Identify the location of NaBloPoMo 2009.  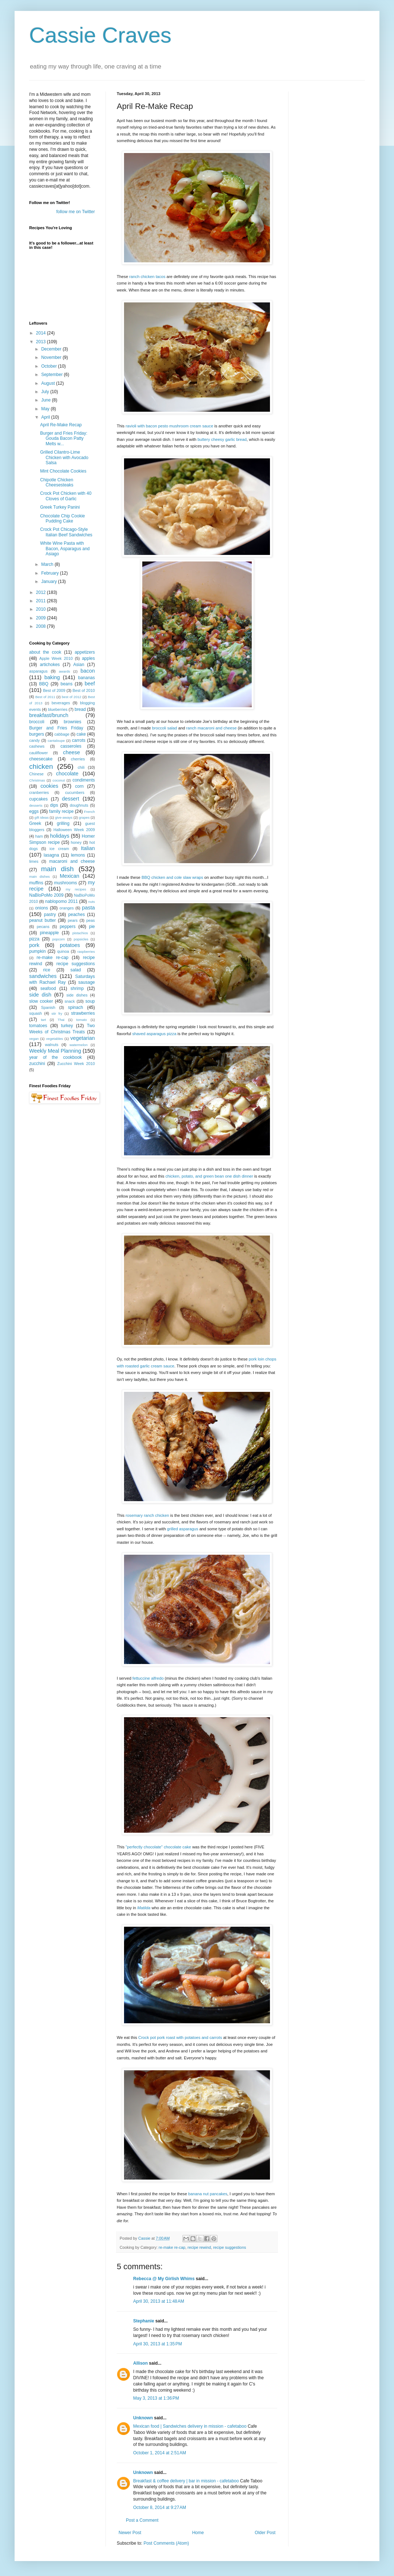
(46, 895).